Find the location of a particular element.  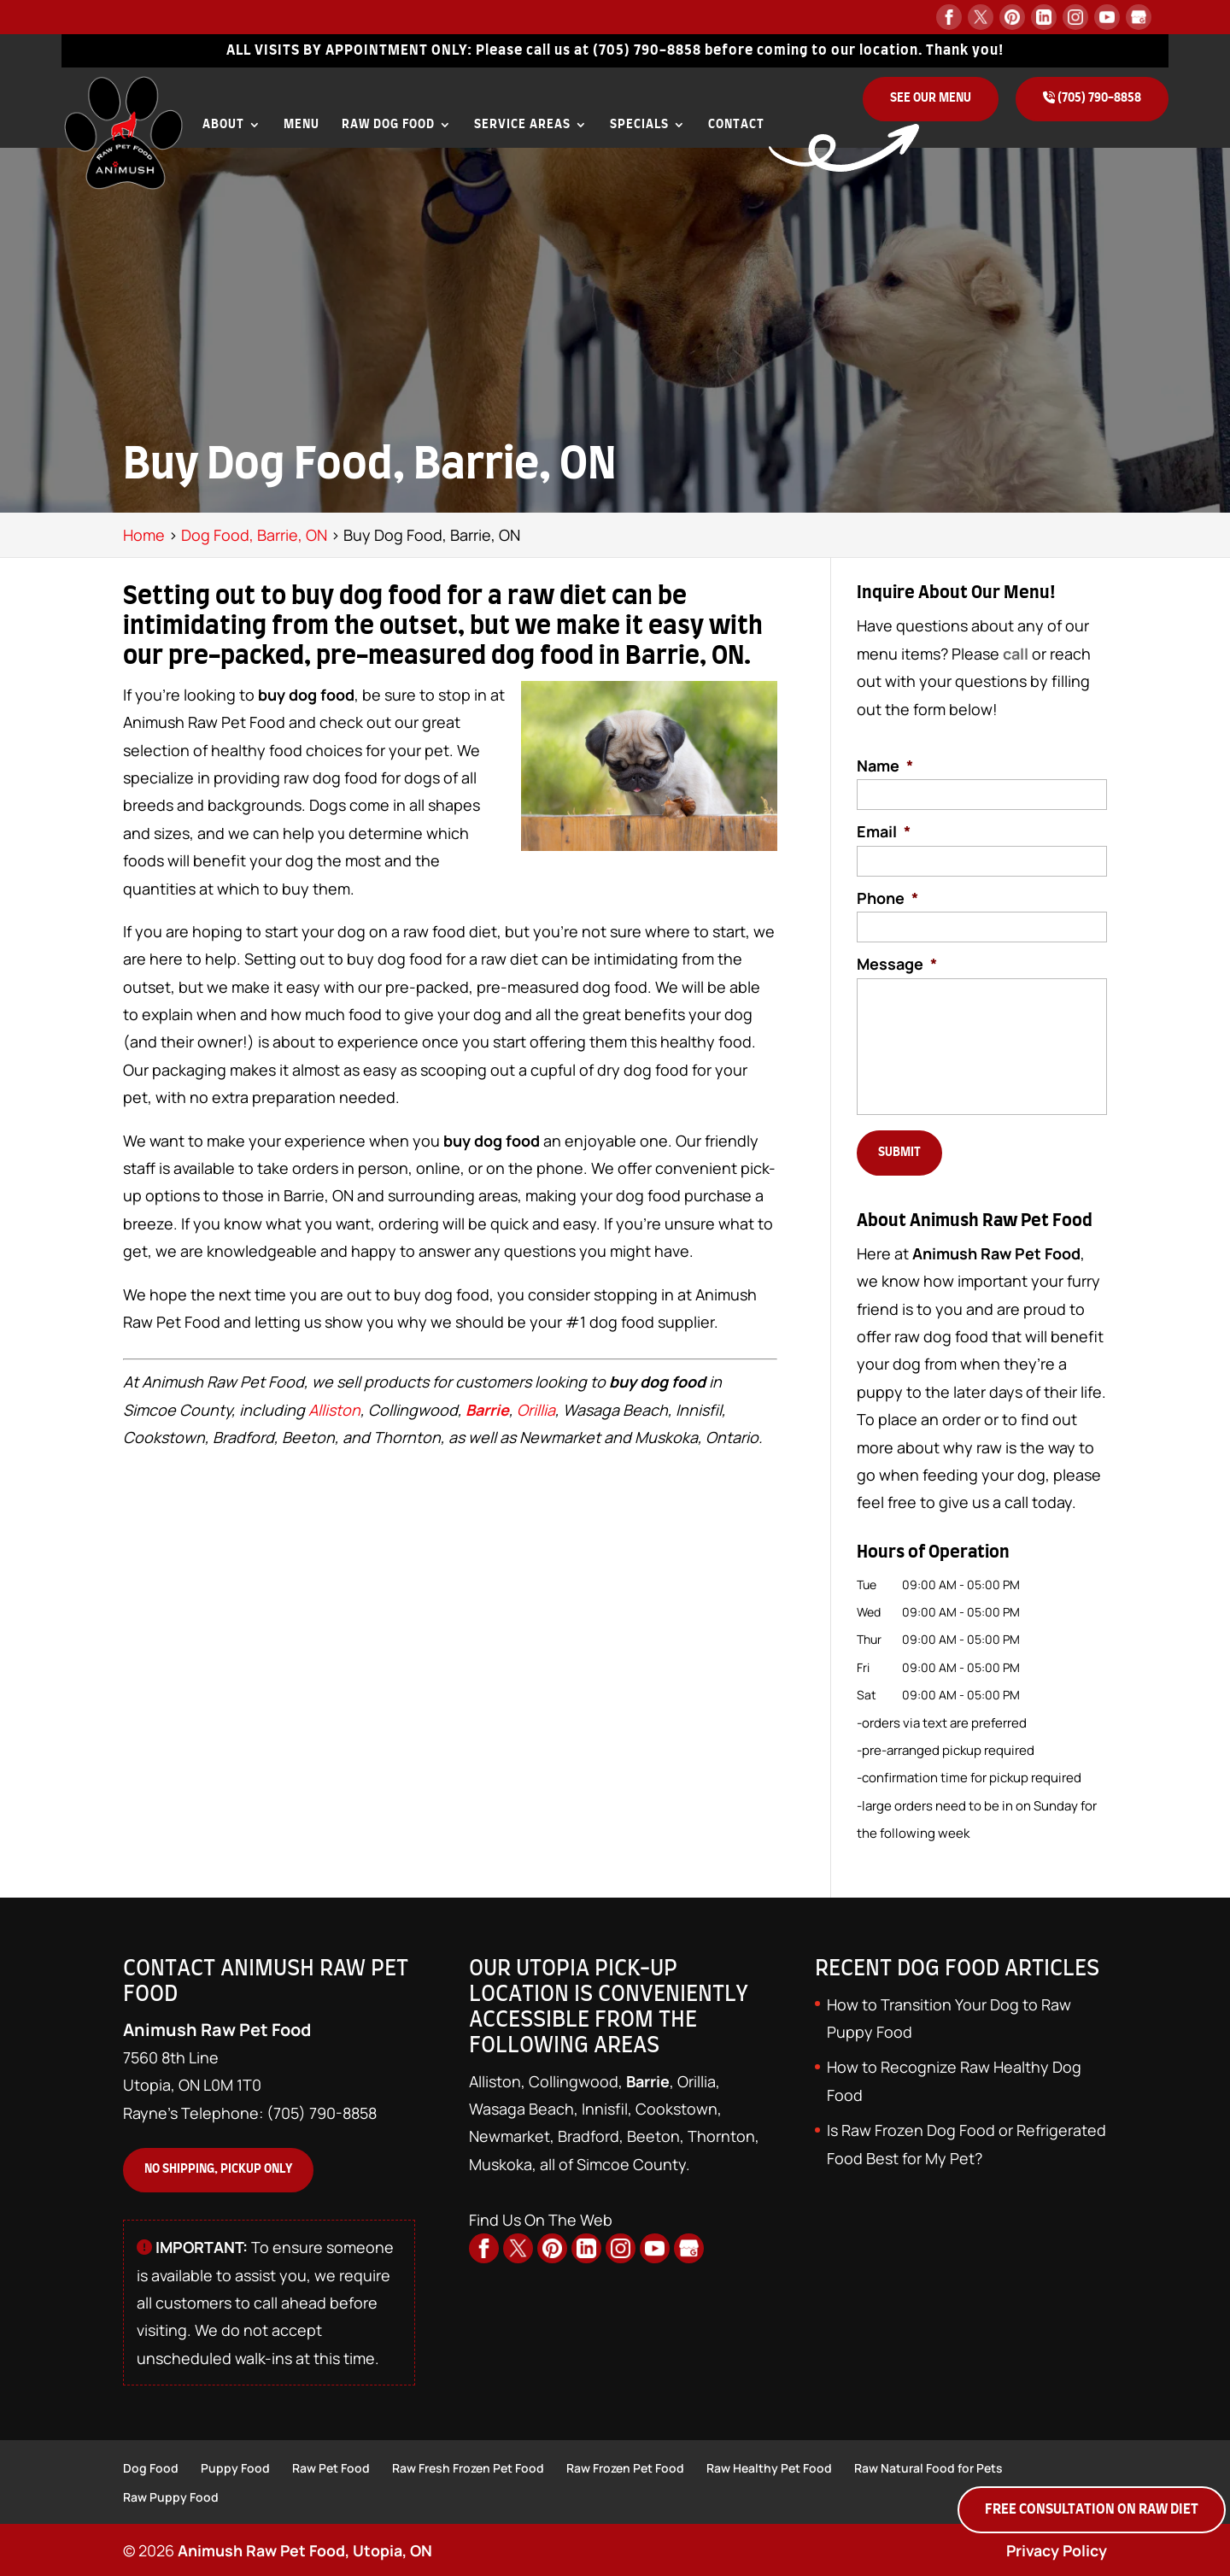

Dog Food is located at coordinates (151, 2466).